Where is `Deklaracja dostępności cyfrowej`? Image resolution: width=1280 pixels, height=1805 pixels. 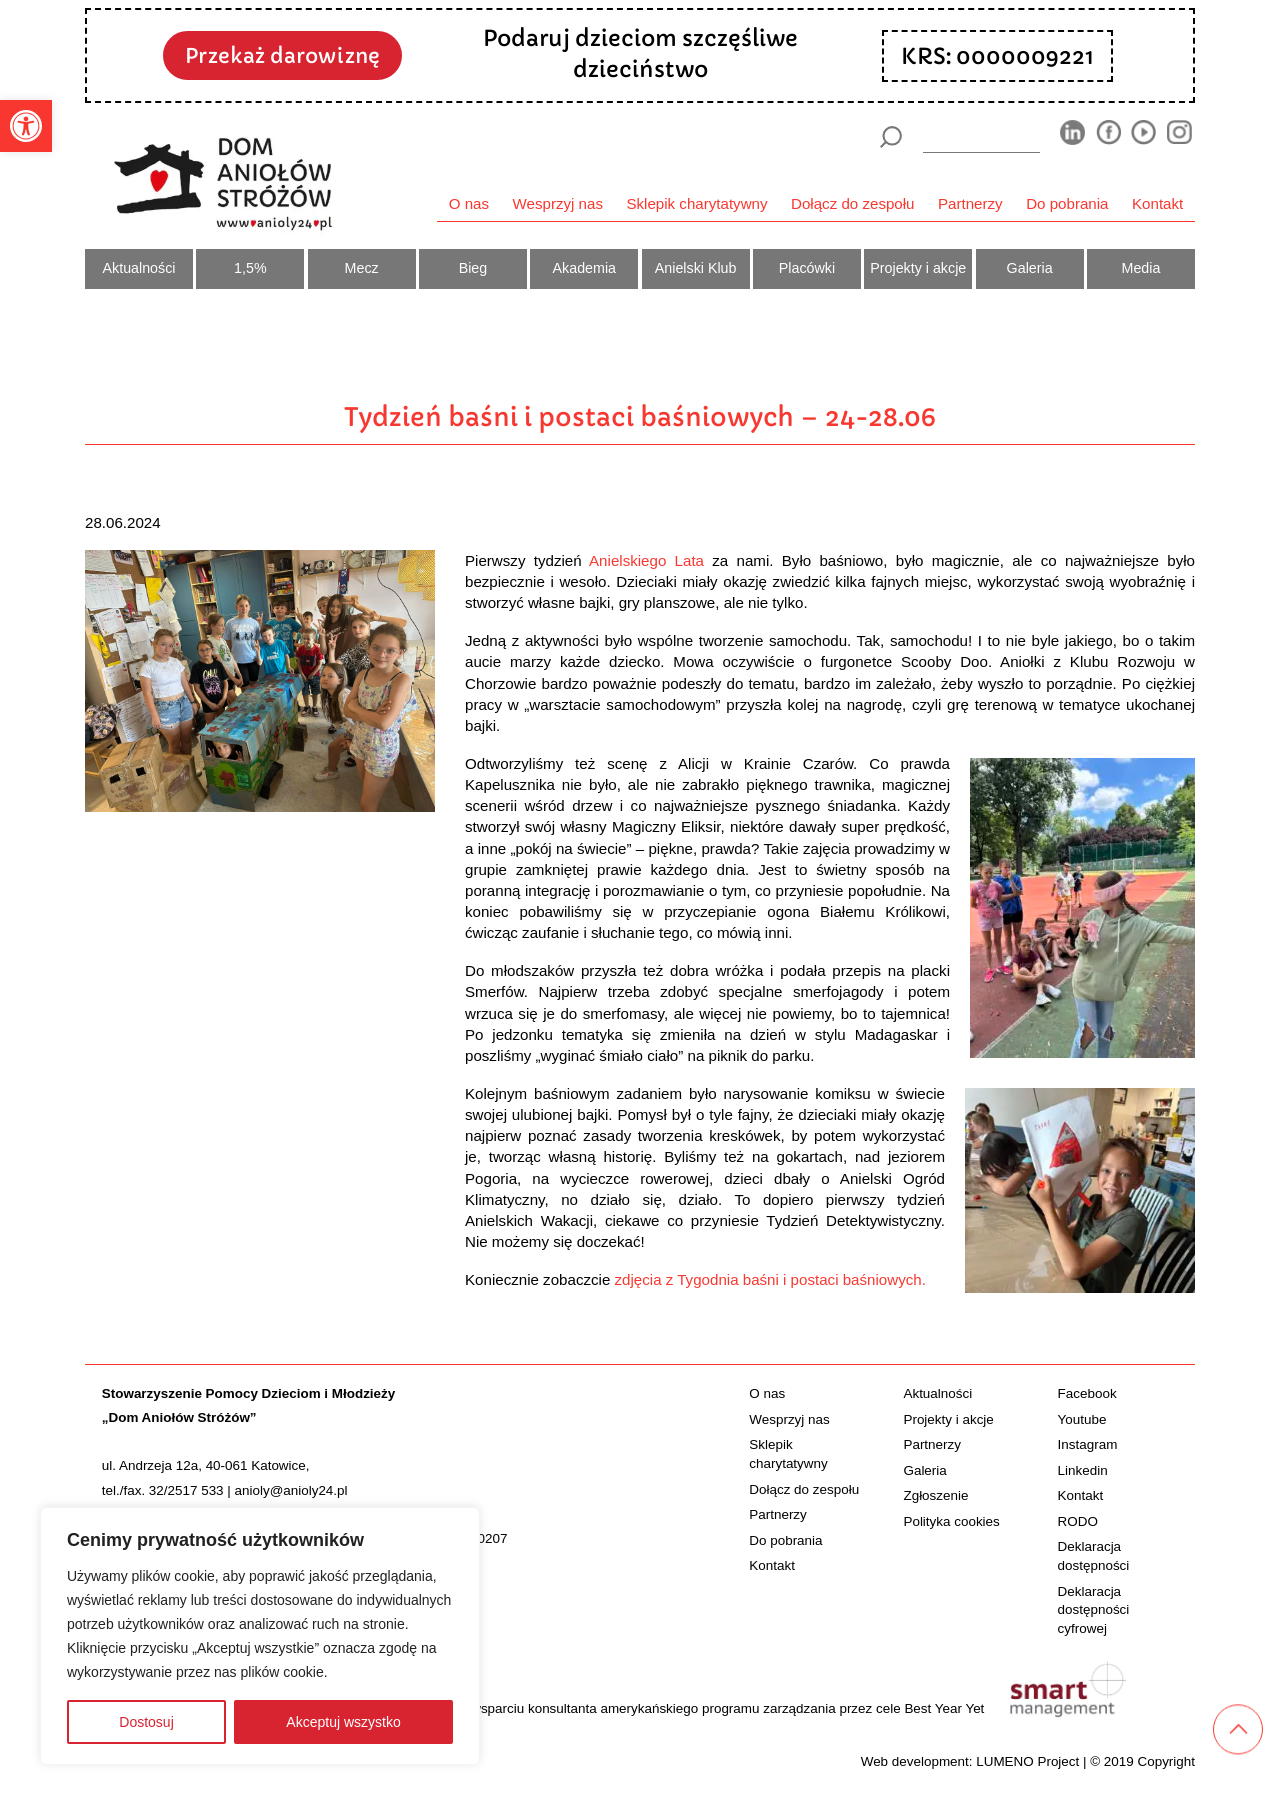 Deklaracja dostępności cyfrowej is located at coordinates (1094, 1610).